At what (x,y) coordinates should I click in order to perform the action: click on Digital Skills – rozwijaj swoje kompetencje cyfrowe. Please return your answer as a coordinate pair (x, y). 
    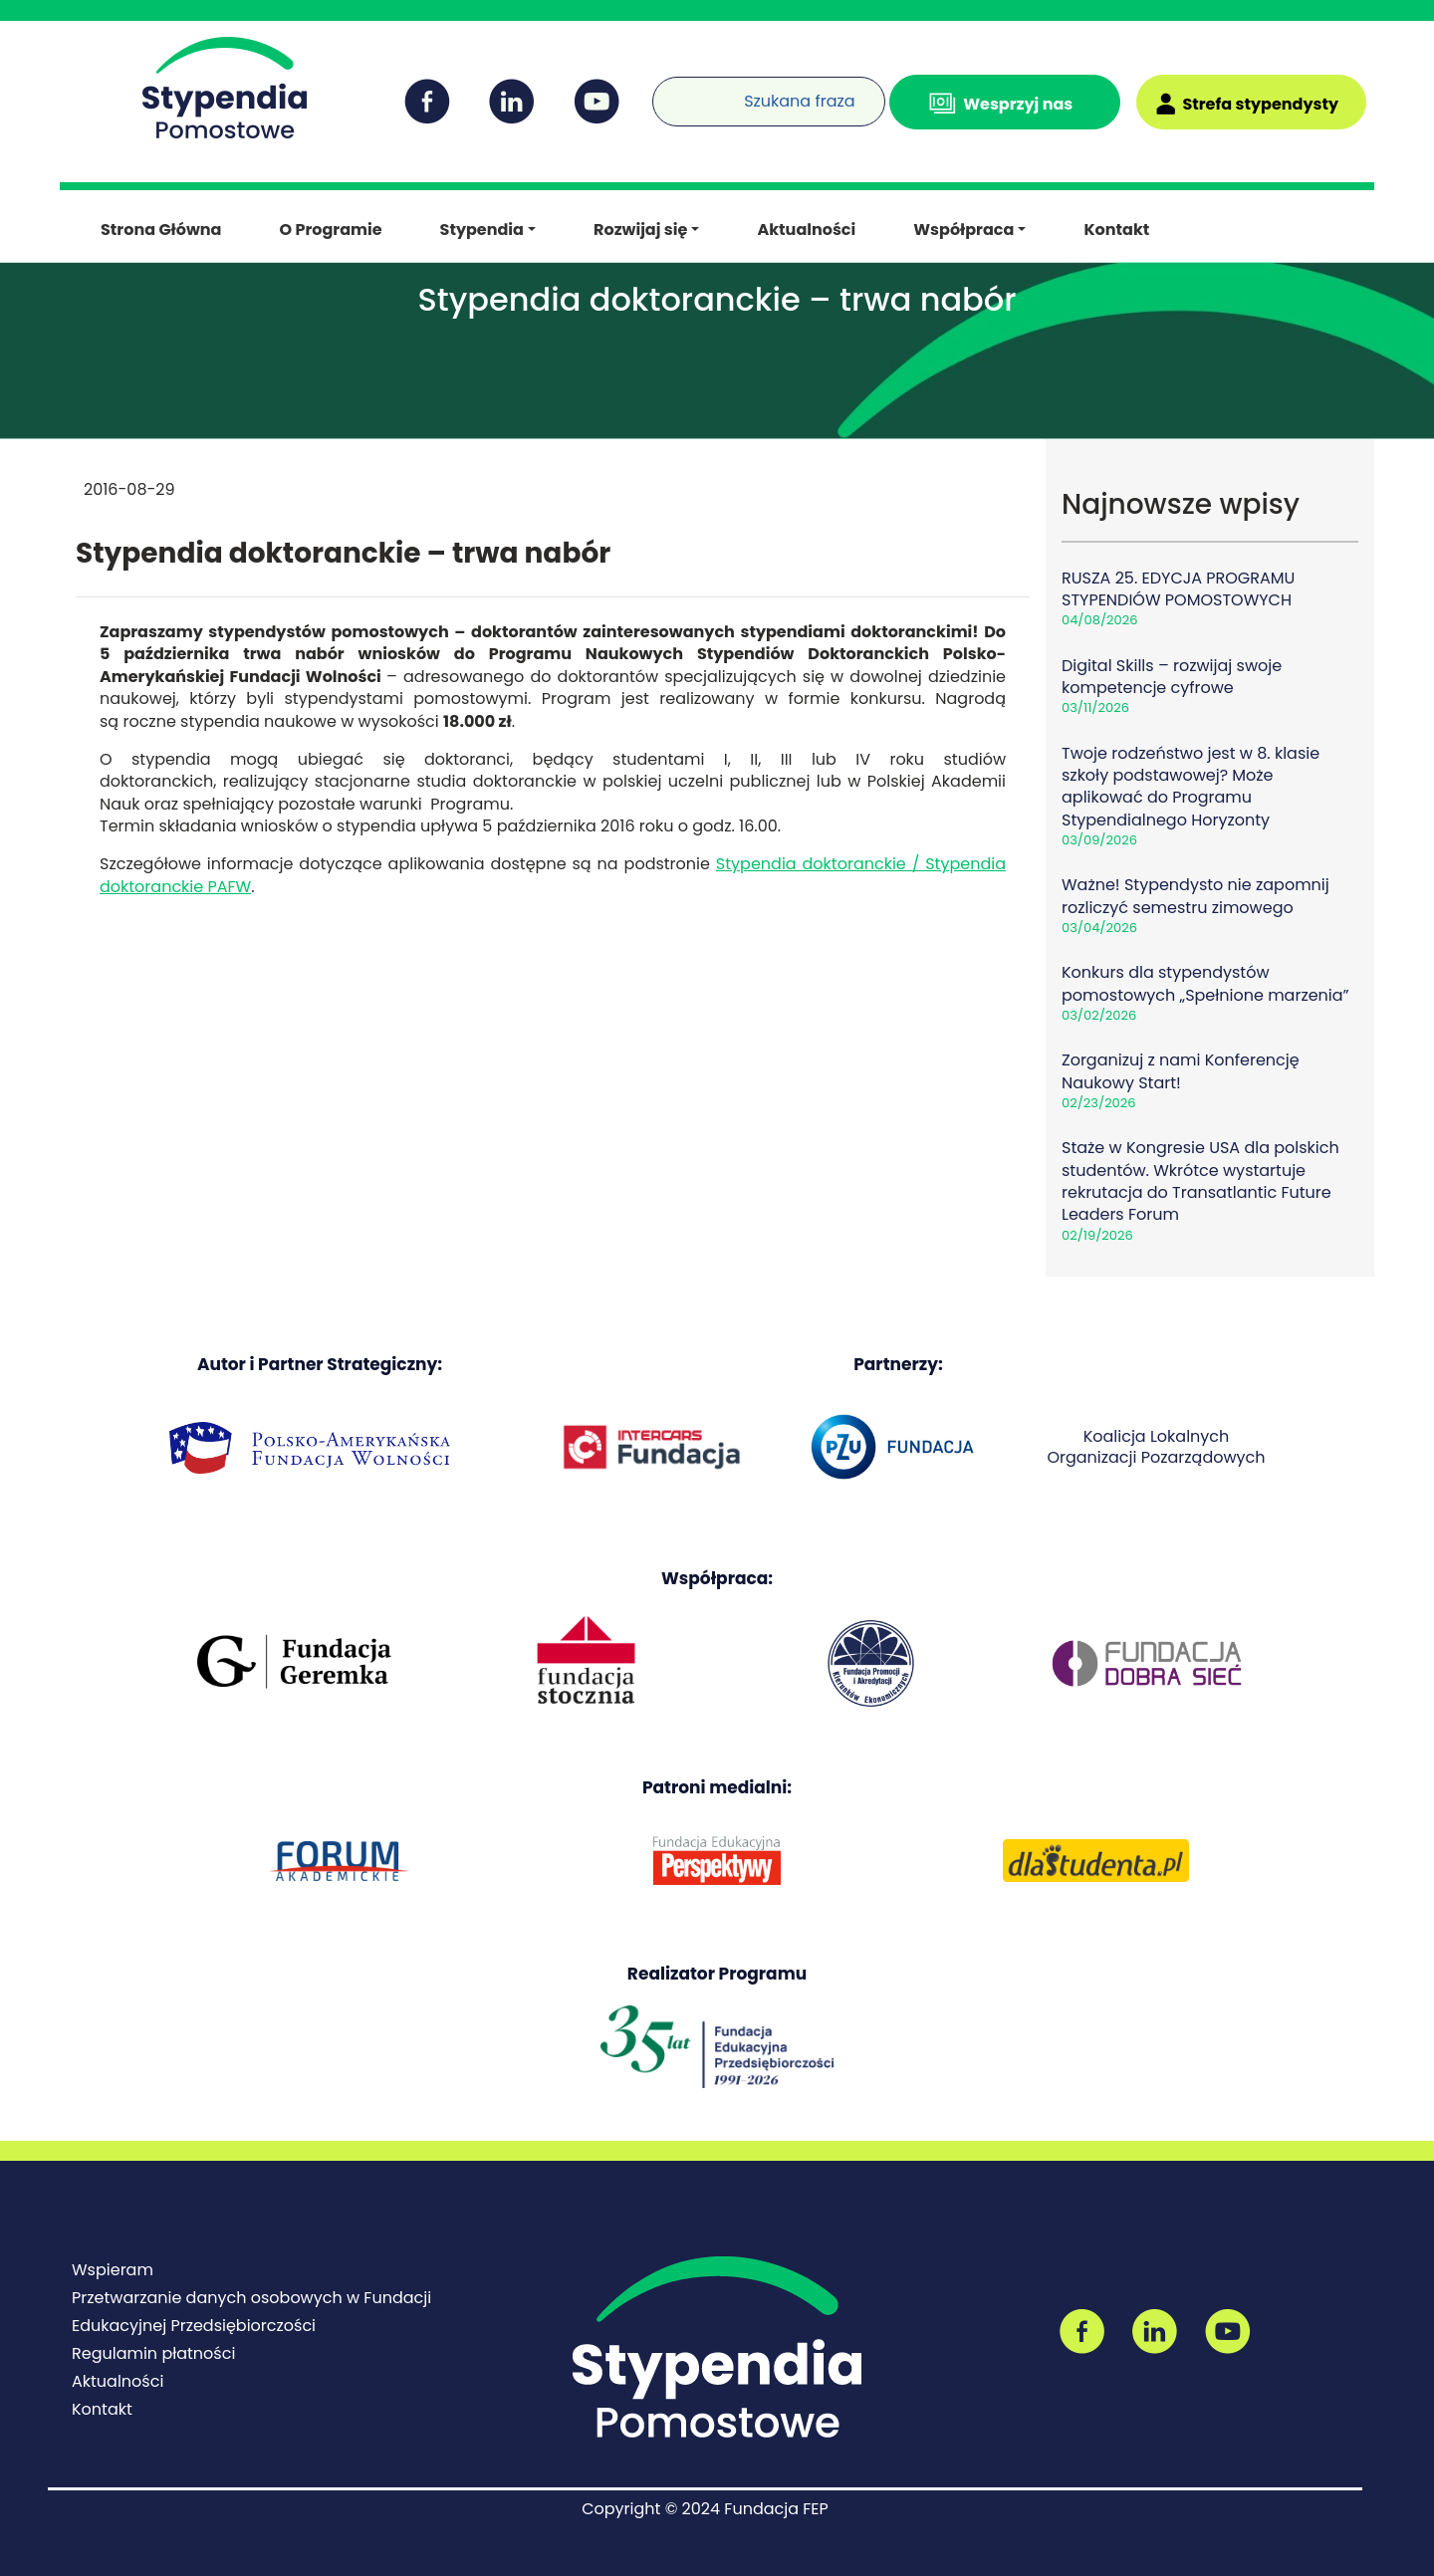
    Looking at the image, I should click on (1172, 676).